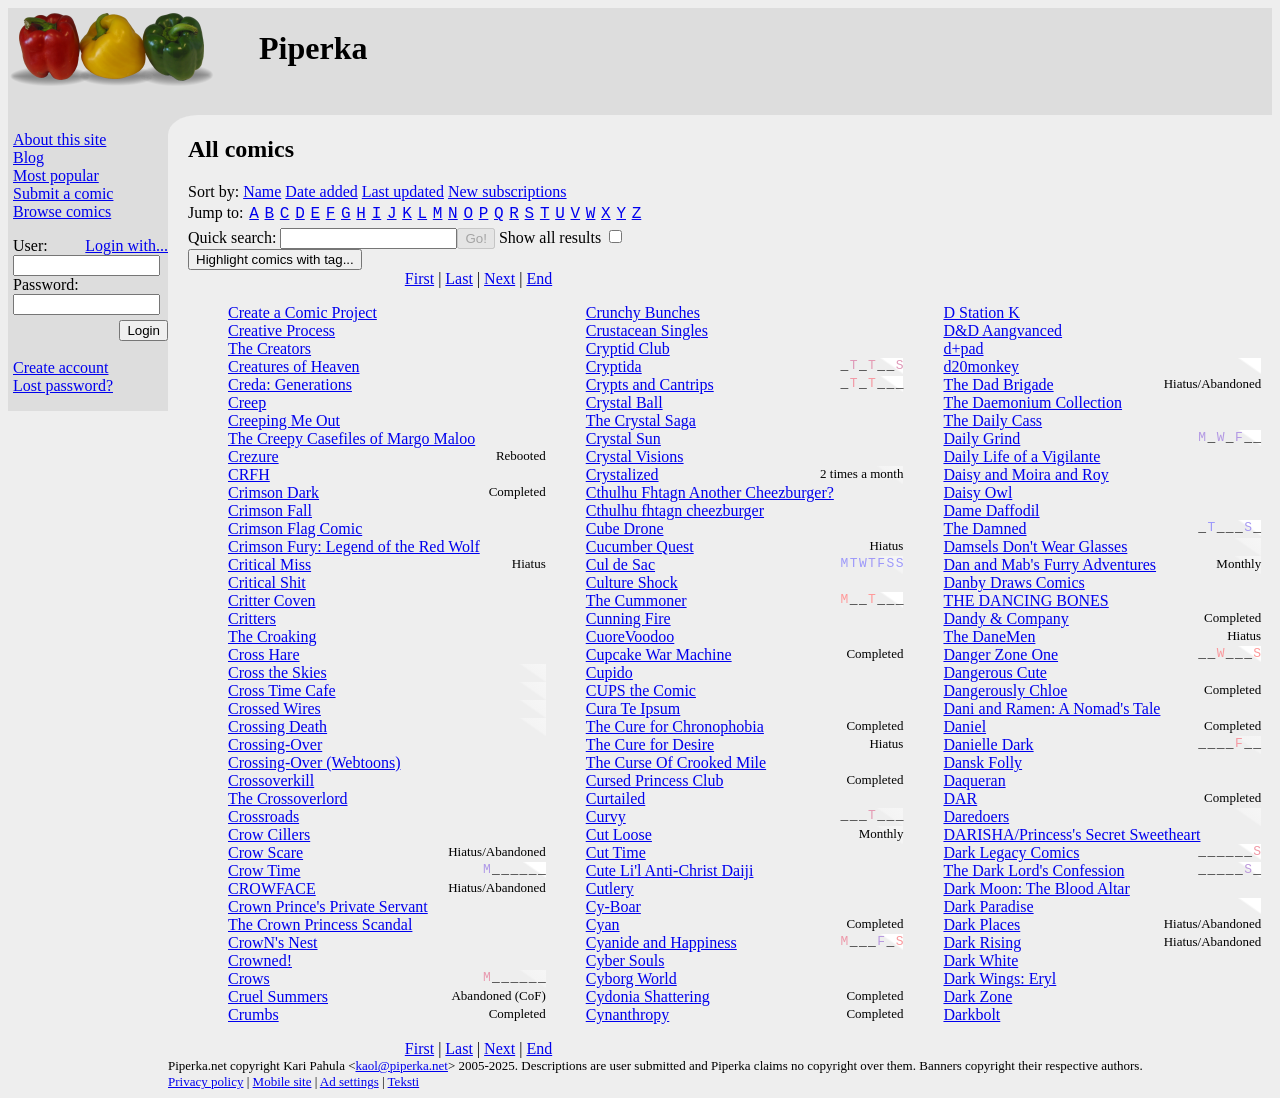 The height and width of the screenshot is (1098, 1280). Describe the element at coordinates (622, 474) in the screenshot. I see `Crystalized` at that location.